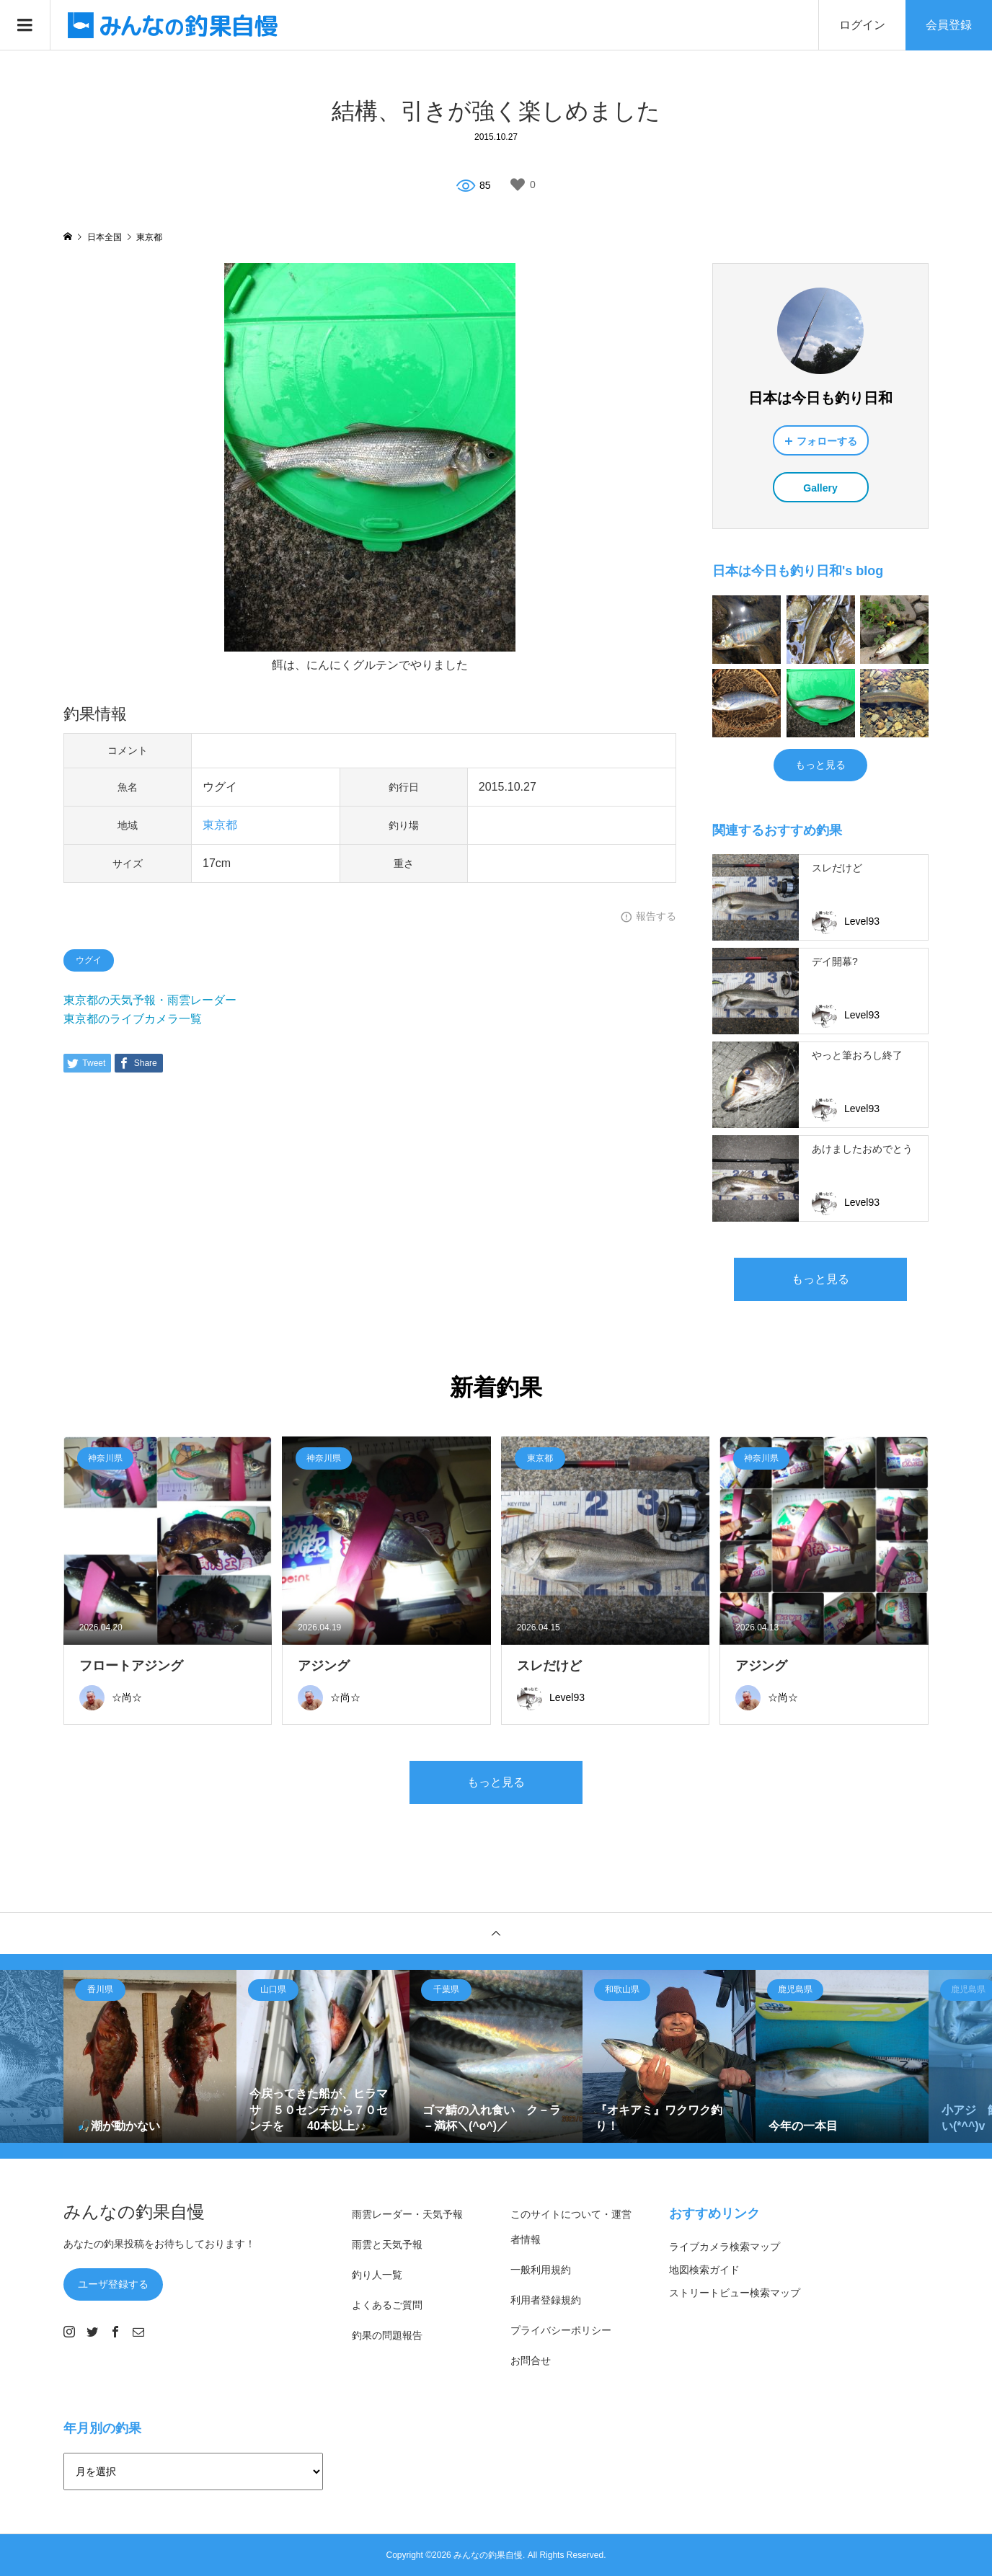 The width and height of the screenshot is (992, 2576). Describe the element at coordinates (377, 2274) in the screenshot. I see `釣り人一覧` at that location.